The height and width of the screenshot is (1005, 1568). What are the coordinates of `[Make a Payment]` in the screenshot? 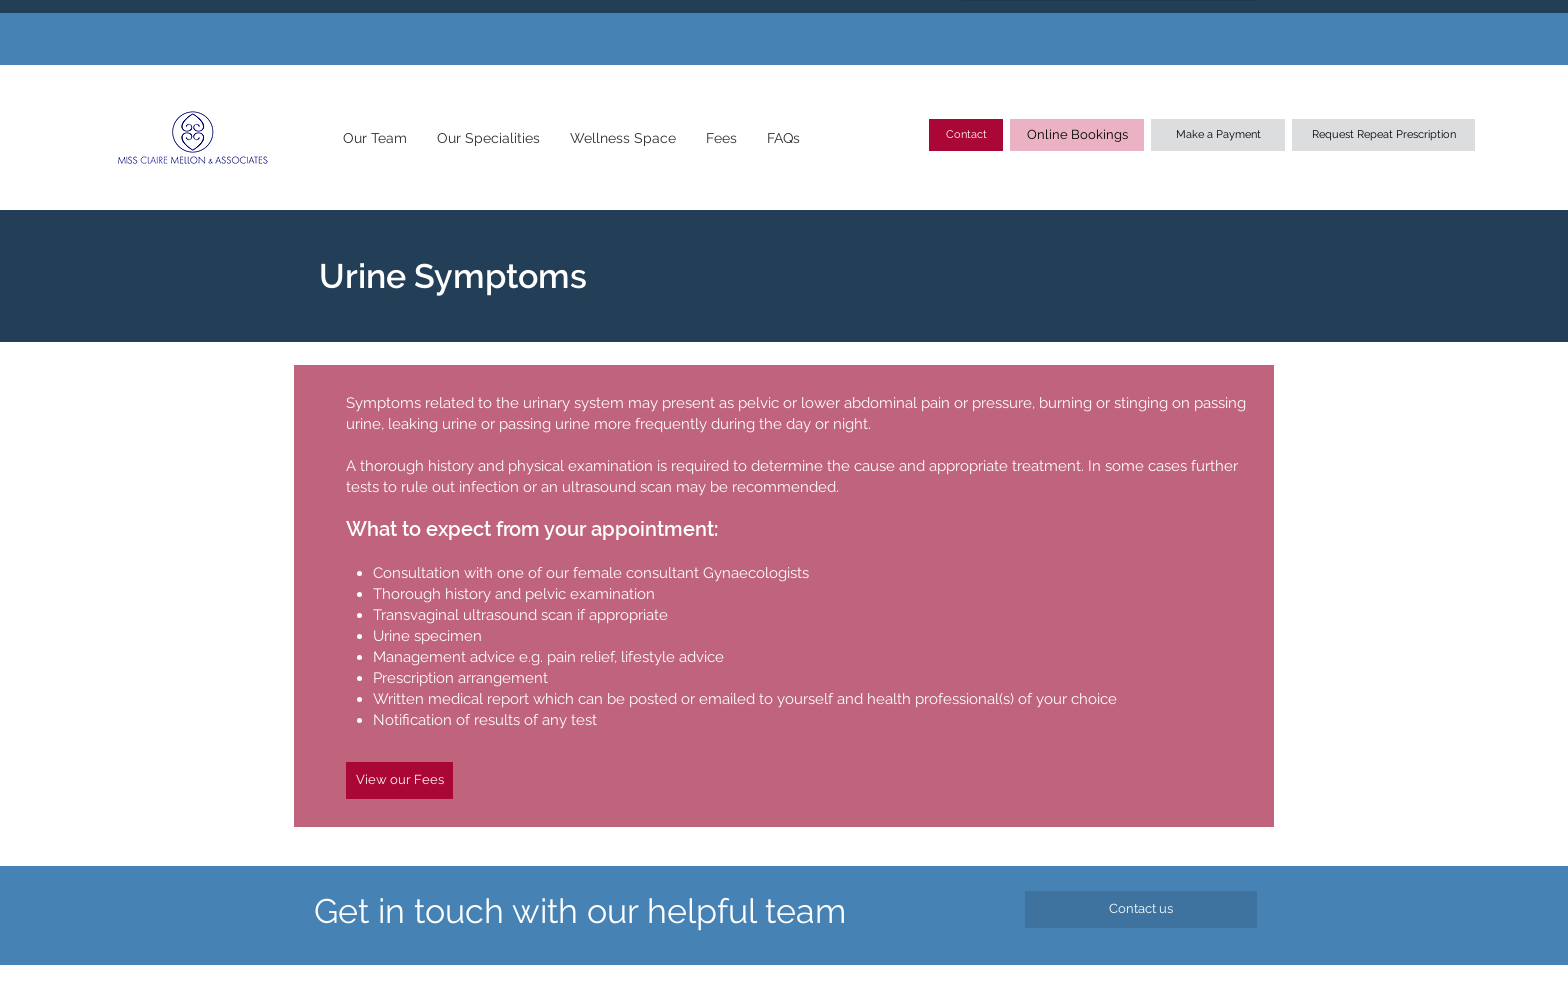 It's located at (1218, 135).